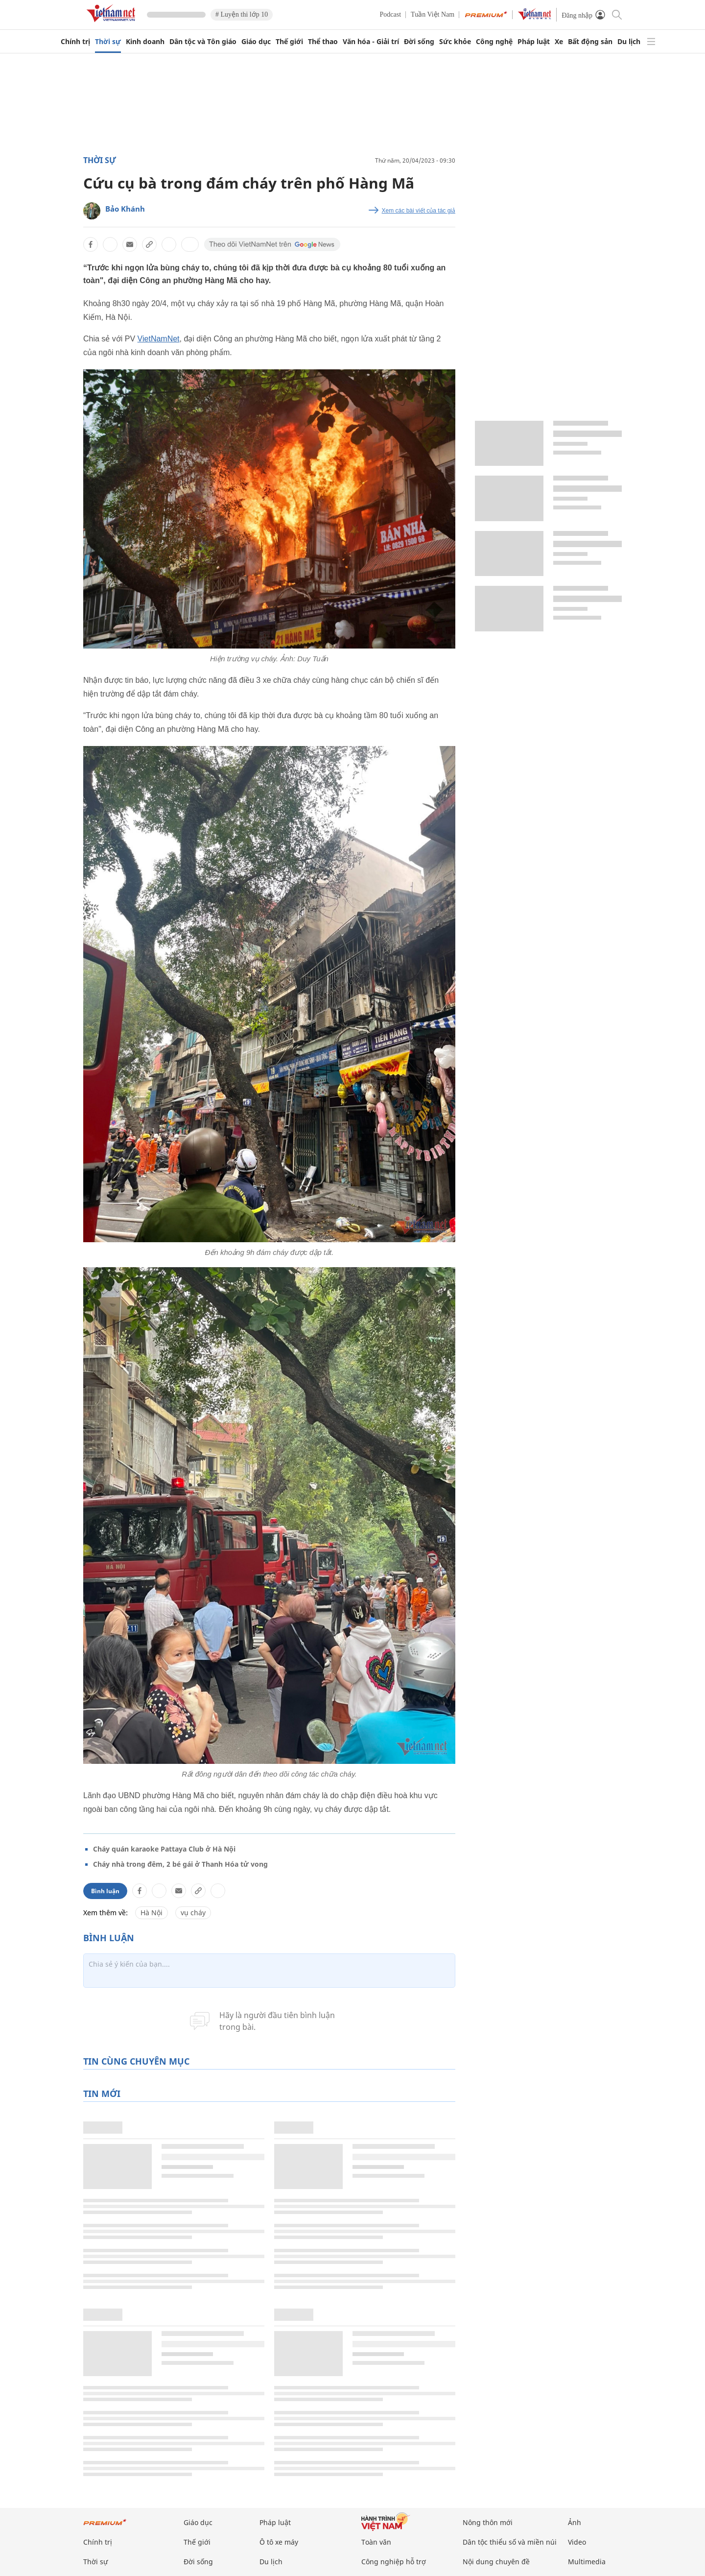 The image size is (705, 2576). What do you see at coordinates (241, 14) in the screenshot?
I see `# Luyện thi lớp 10` at bounding box center [241, 14].